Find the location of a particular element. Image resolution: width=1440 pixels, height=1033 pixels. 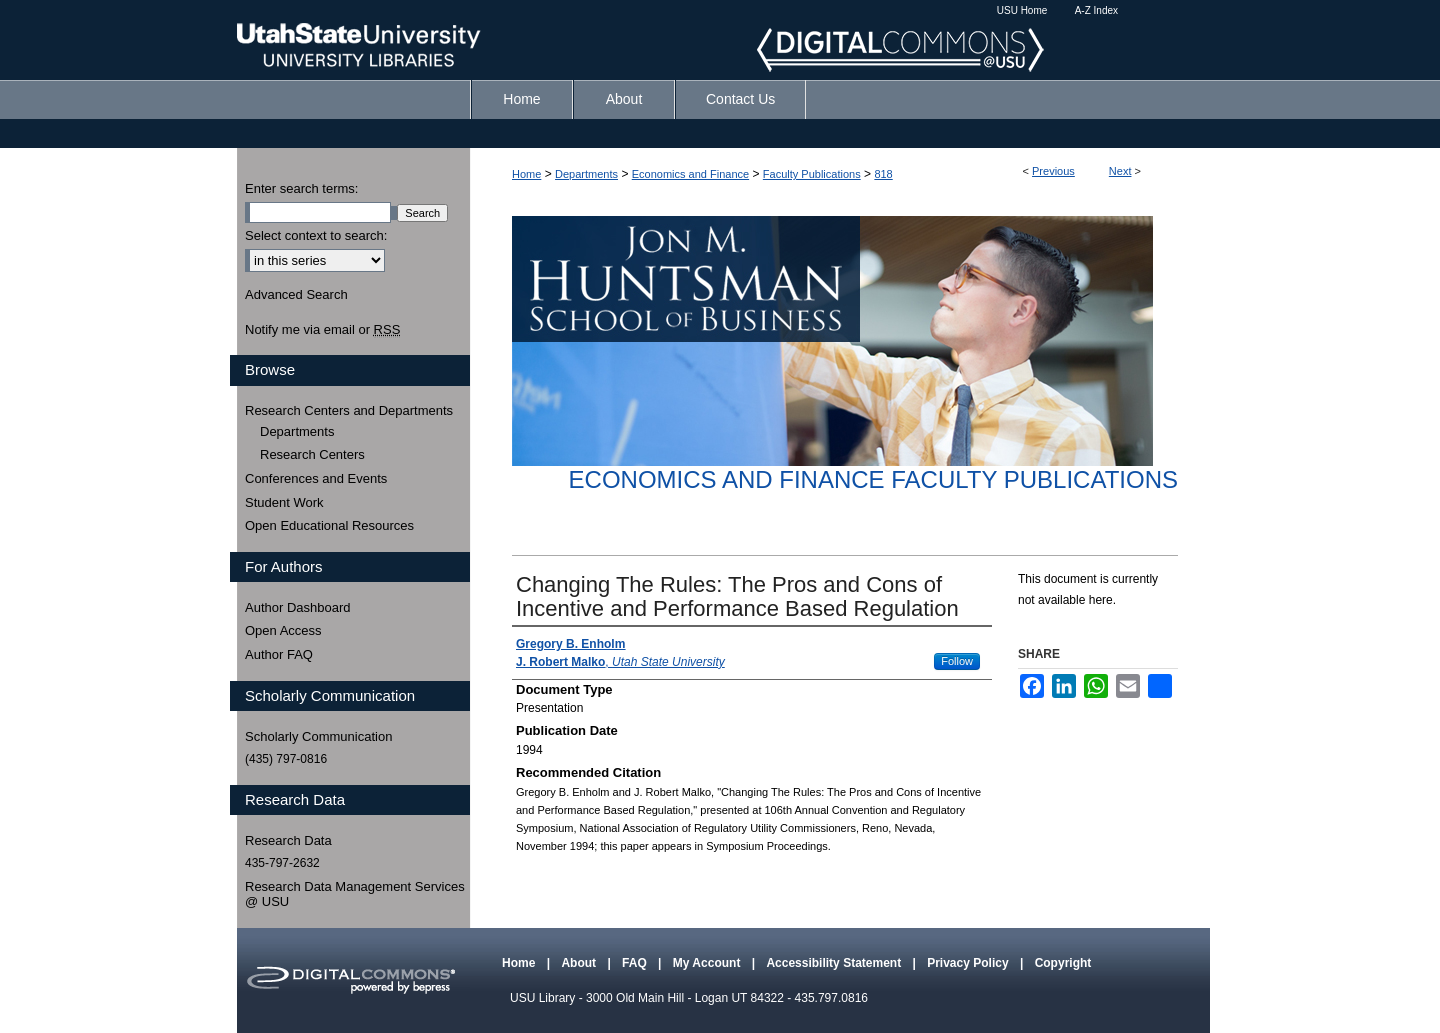

Home is located at coordinates (526, 174).